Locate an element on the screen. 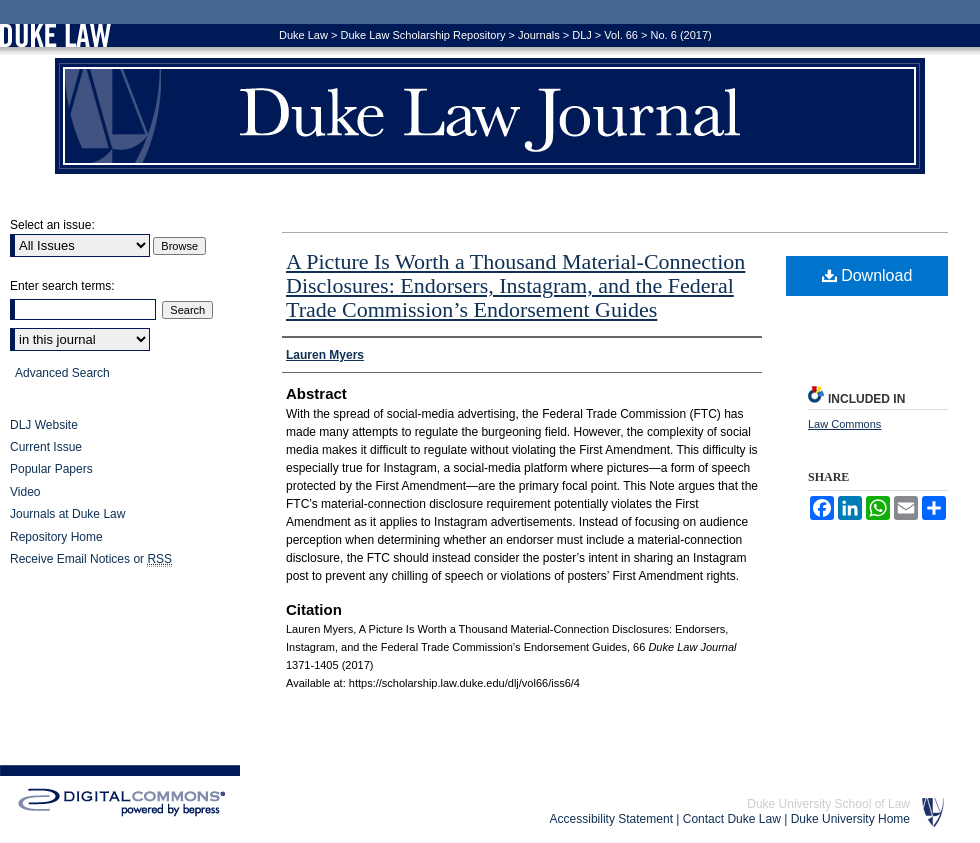 This screenshot has width=980, height=843. DLJ Website is located at coordinates (44, 425).